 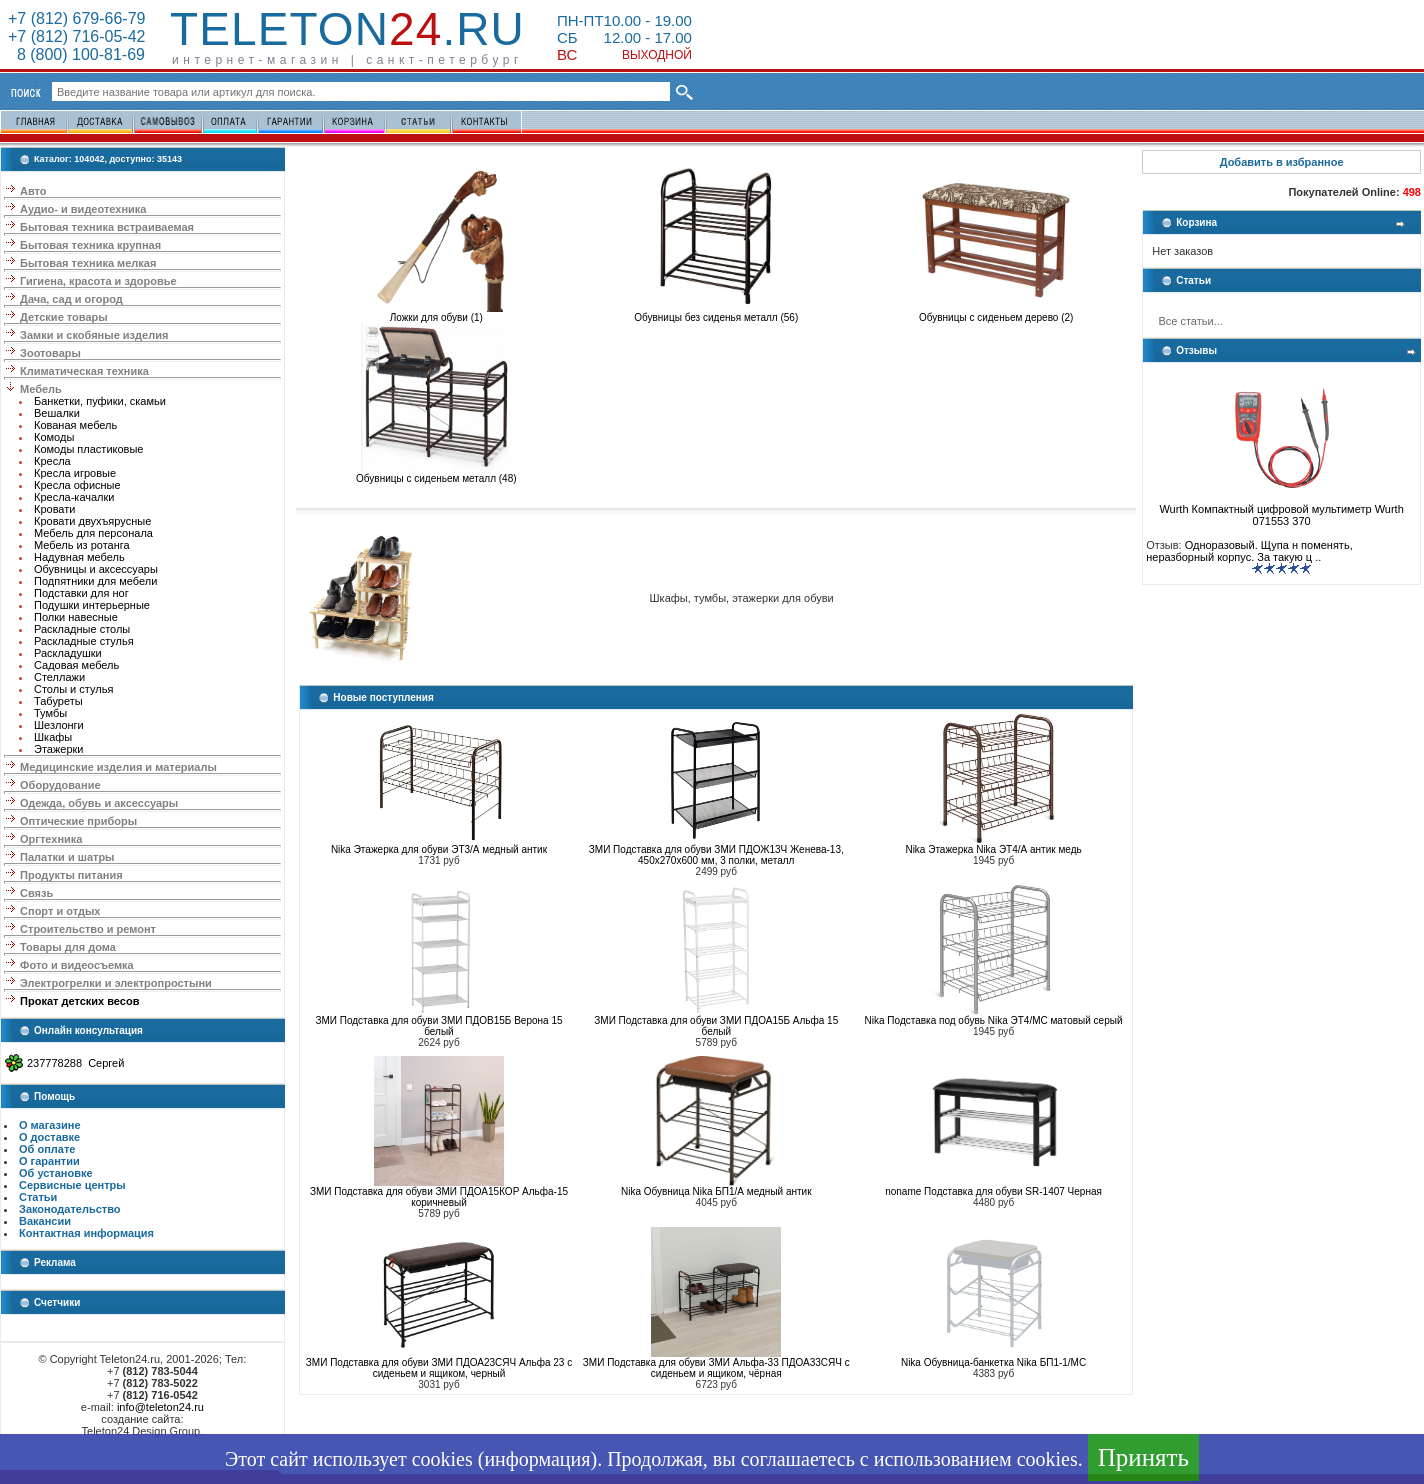 What do you see at coordinates (64, 317) in the screenshot?
I see `Детские товары` at bounding box center [64, 317].